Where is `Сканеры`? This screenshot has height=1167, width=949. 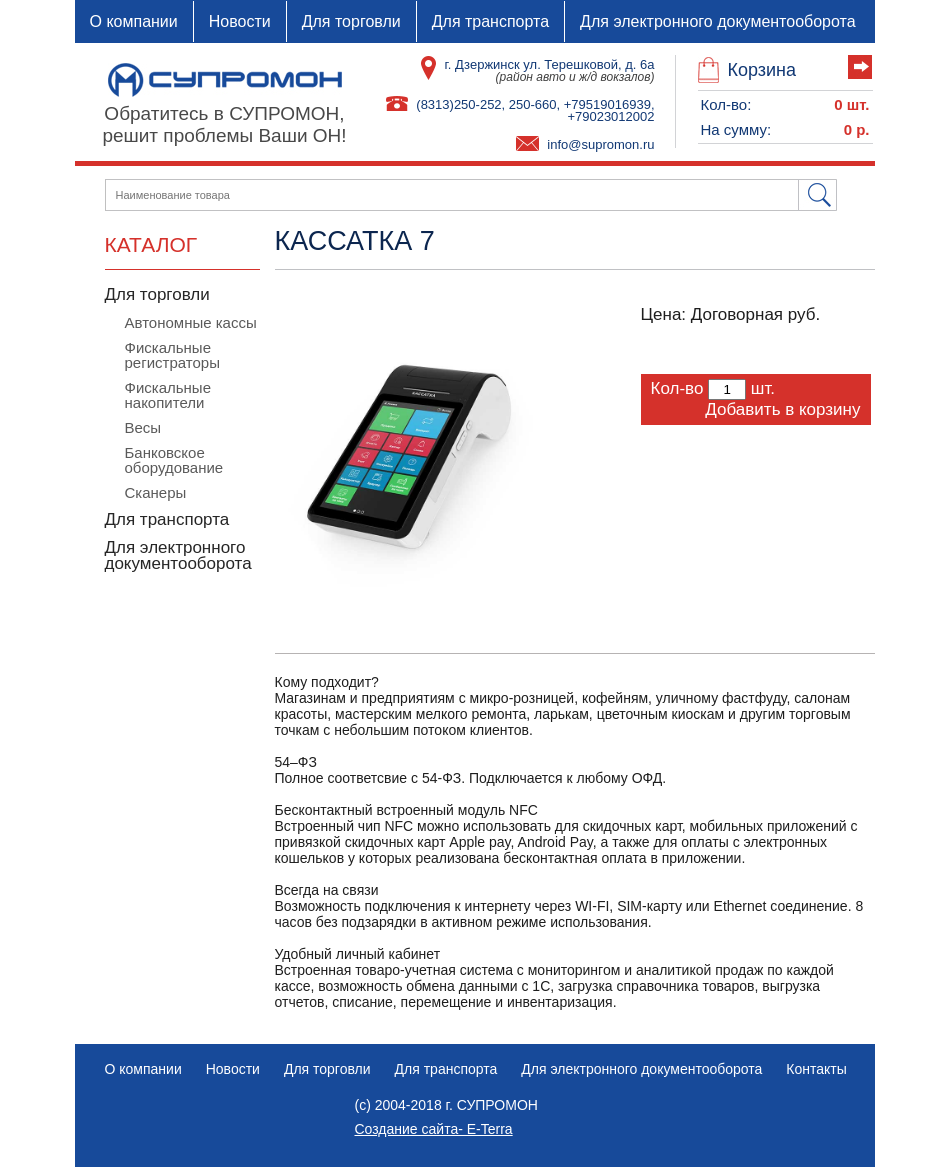
Сканеры is located at coordinates (156, 492).